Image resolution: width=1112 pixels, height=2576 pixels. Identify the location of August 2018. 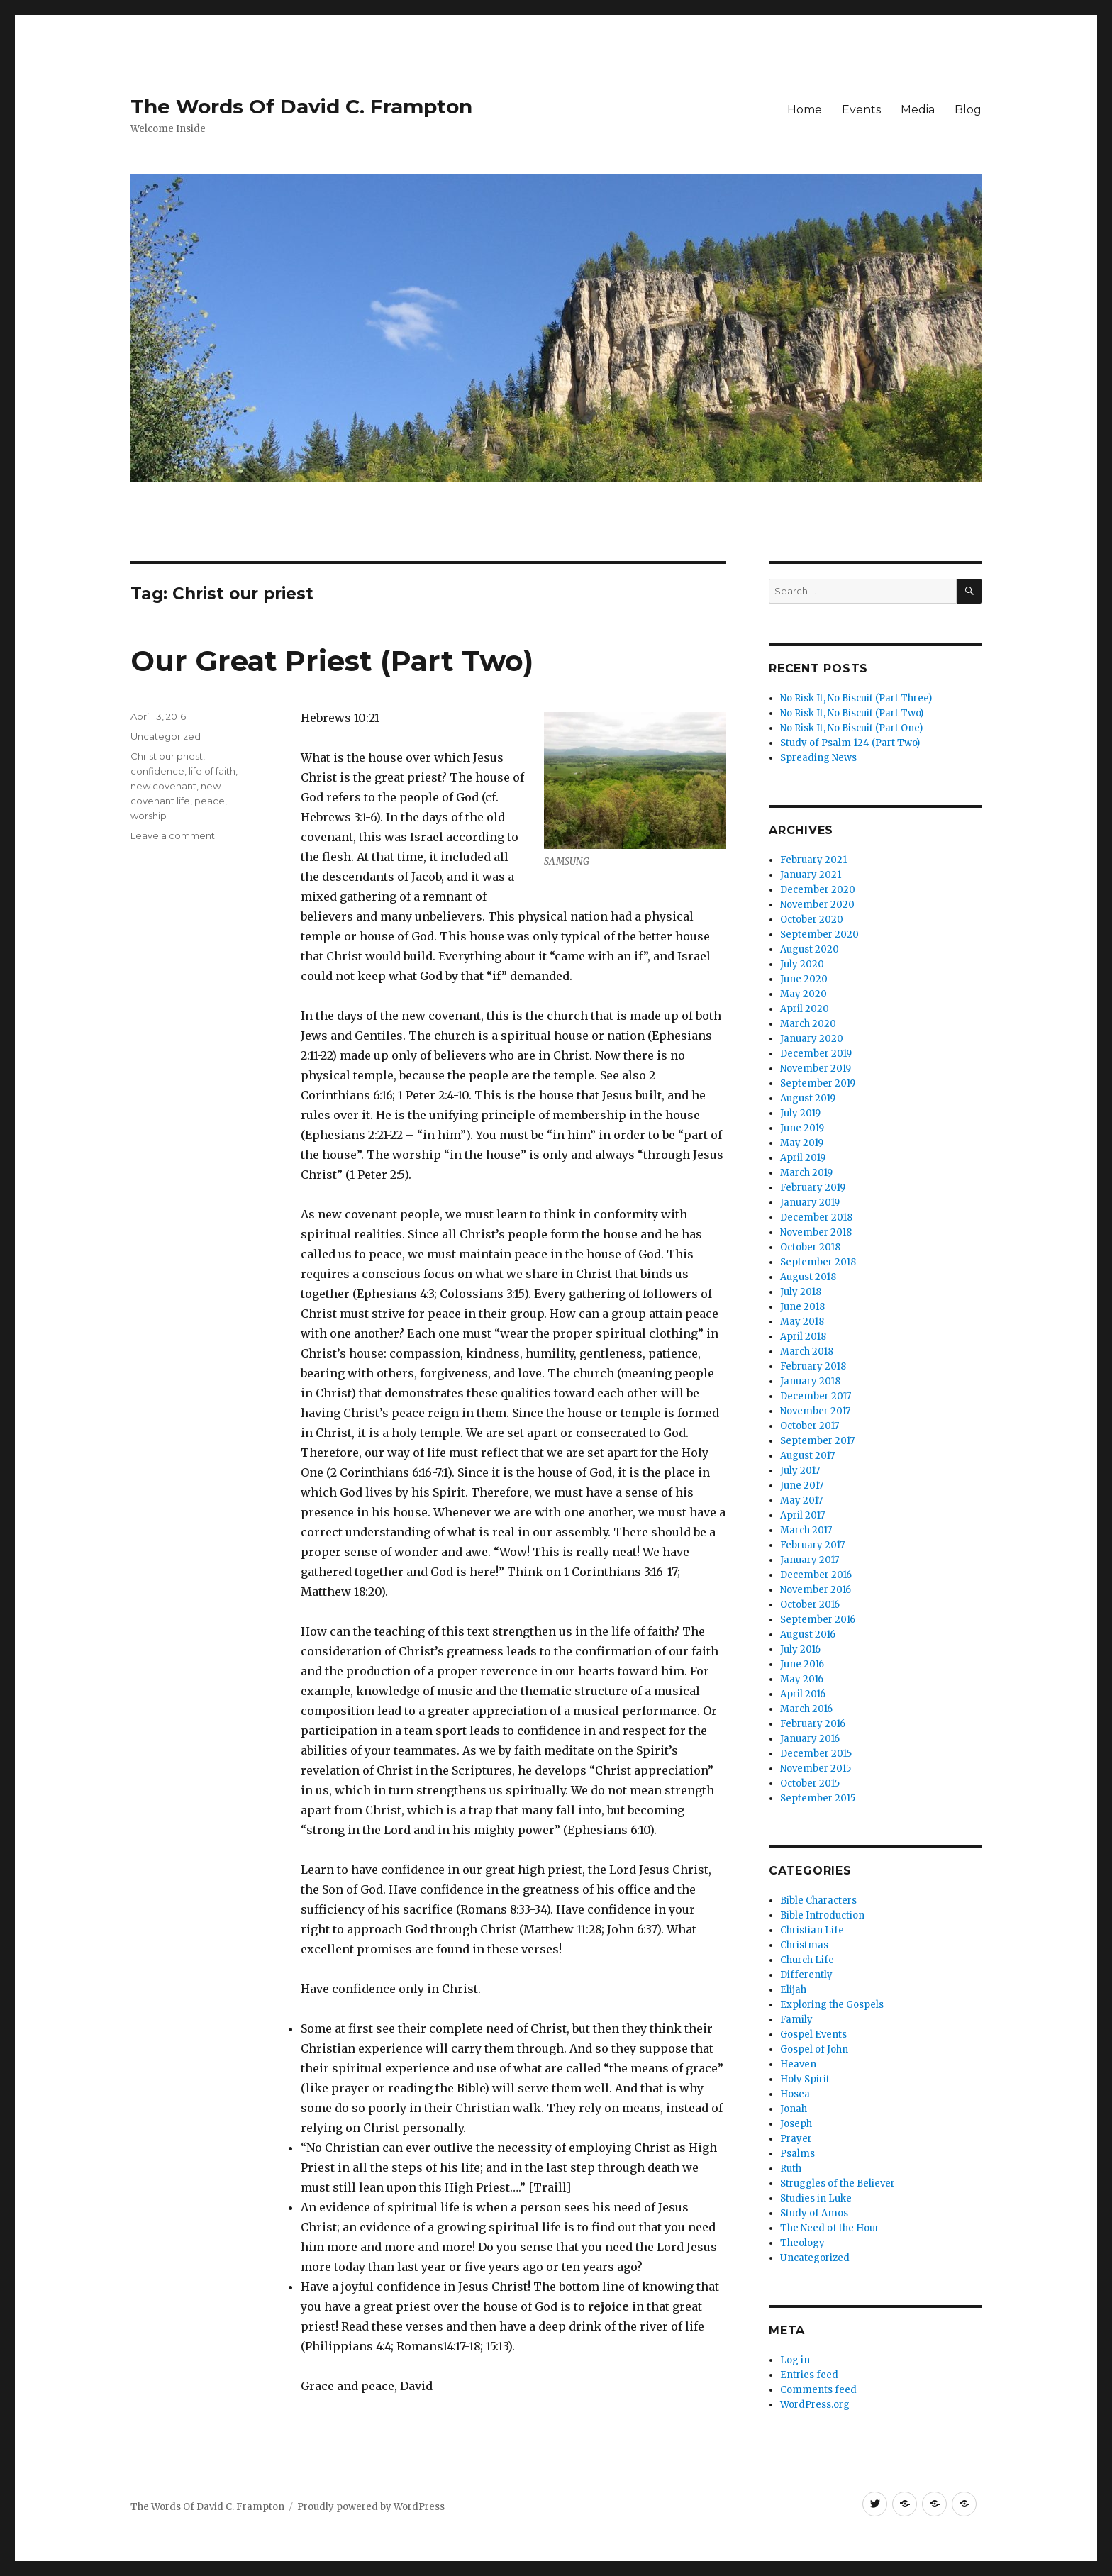
(808, 1277).